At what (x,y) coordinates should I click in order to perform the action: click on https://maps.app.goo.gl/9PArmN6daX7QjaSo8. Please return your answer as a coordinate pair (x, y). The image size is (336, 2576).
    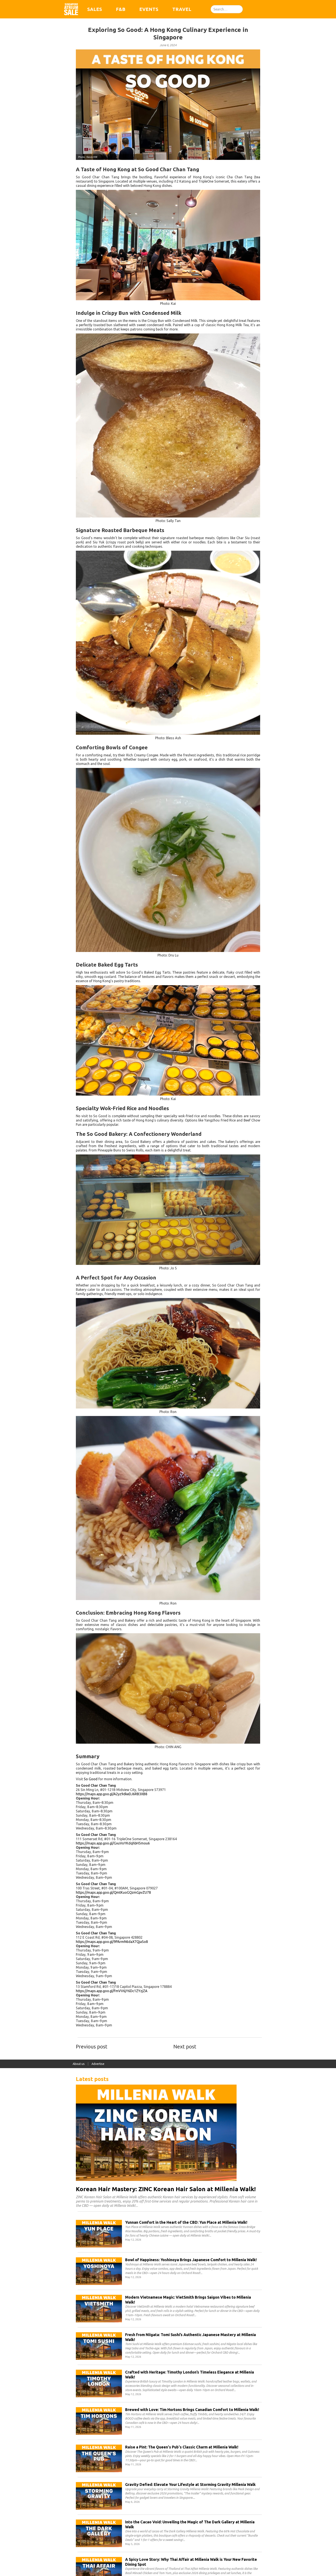
    Looking at the image, I should click on (112, 1942).